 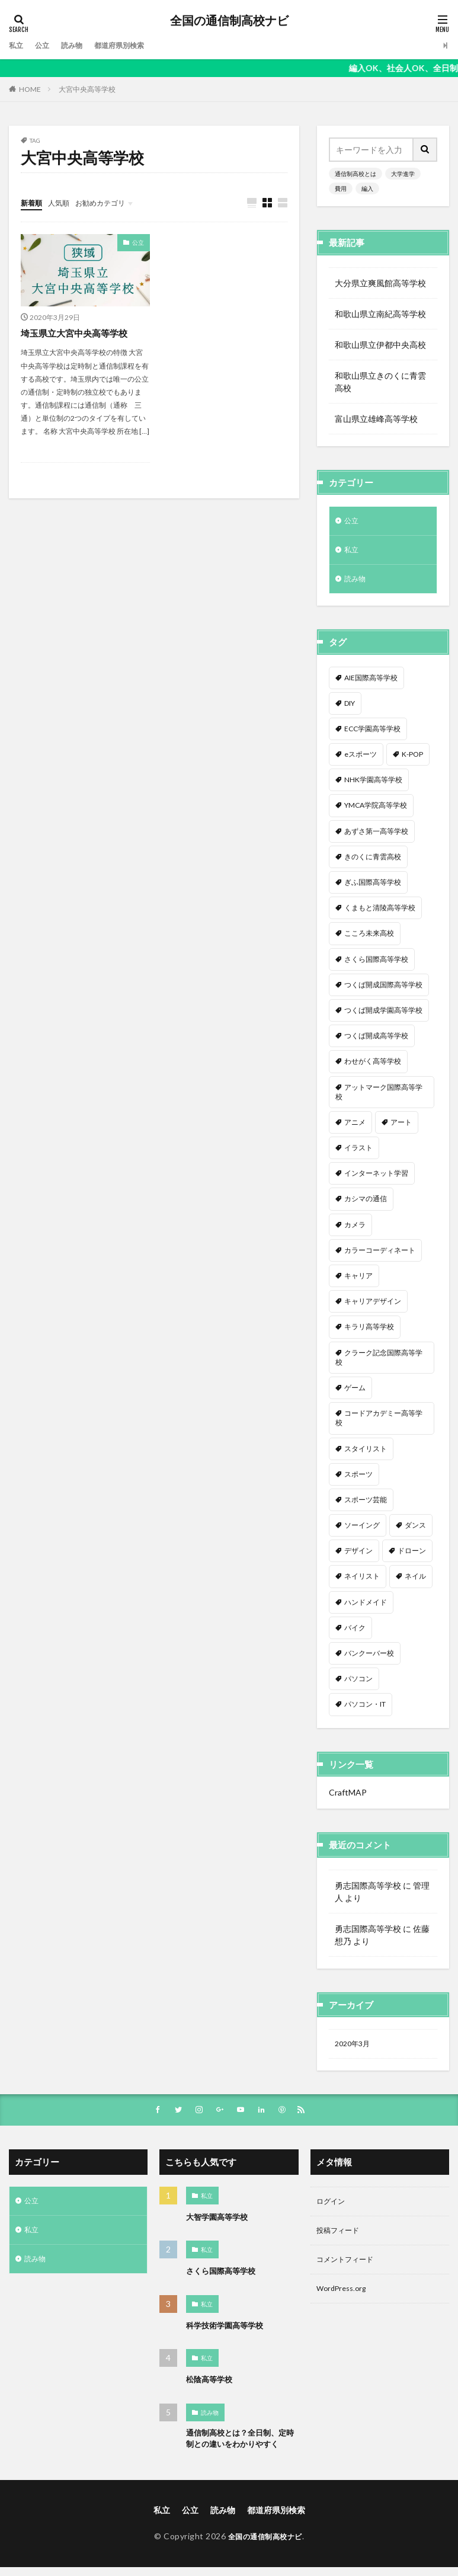 What do you see at coordinates (223, 2279) in the screenshot?
I see `さくら国際高等学校` at bounding box center [223, 2279].